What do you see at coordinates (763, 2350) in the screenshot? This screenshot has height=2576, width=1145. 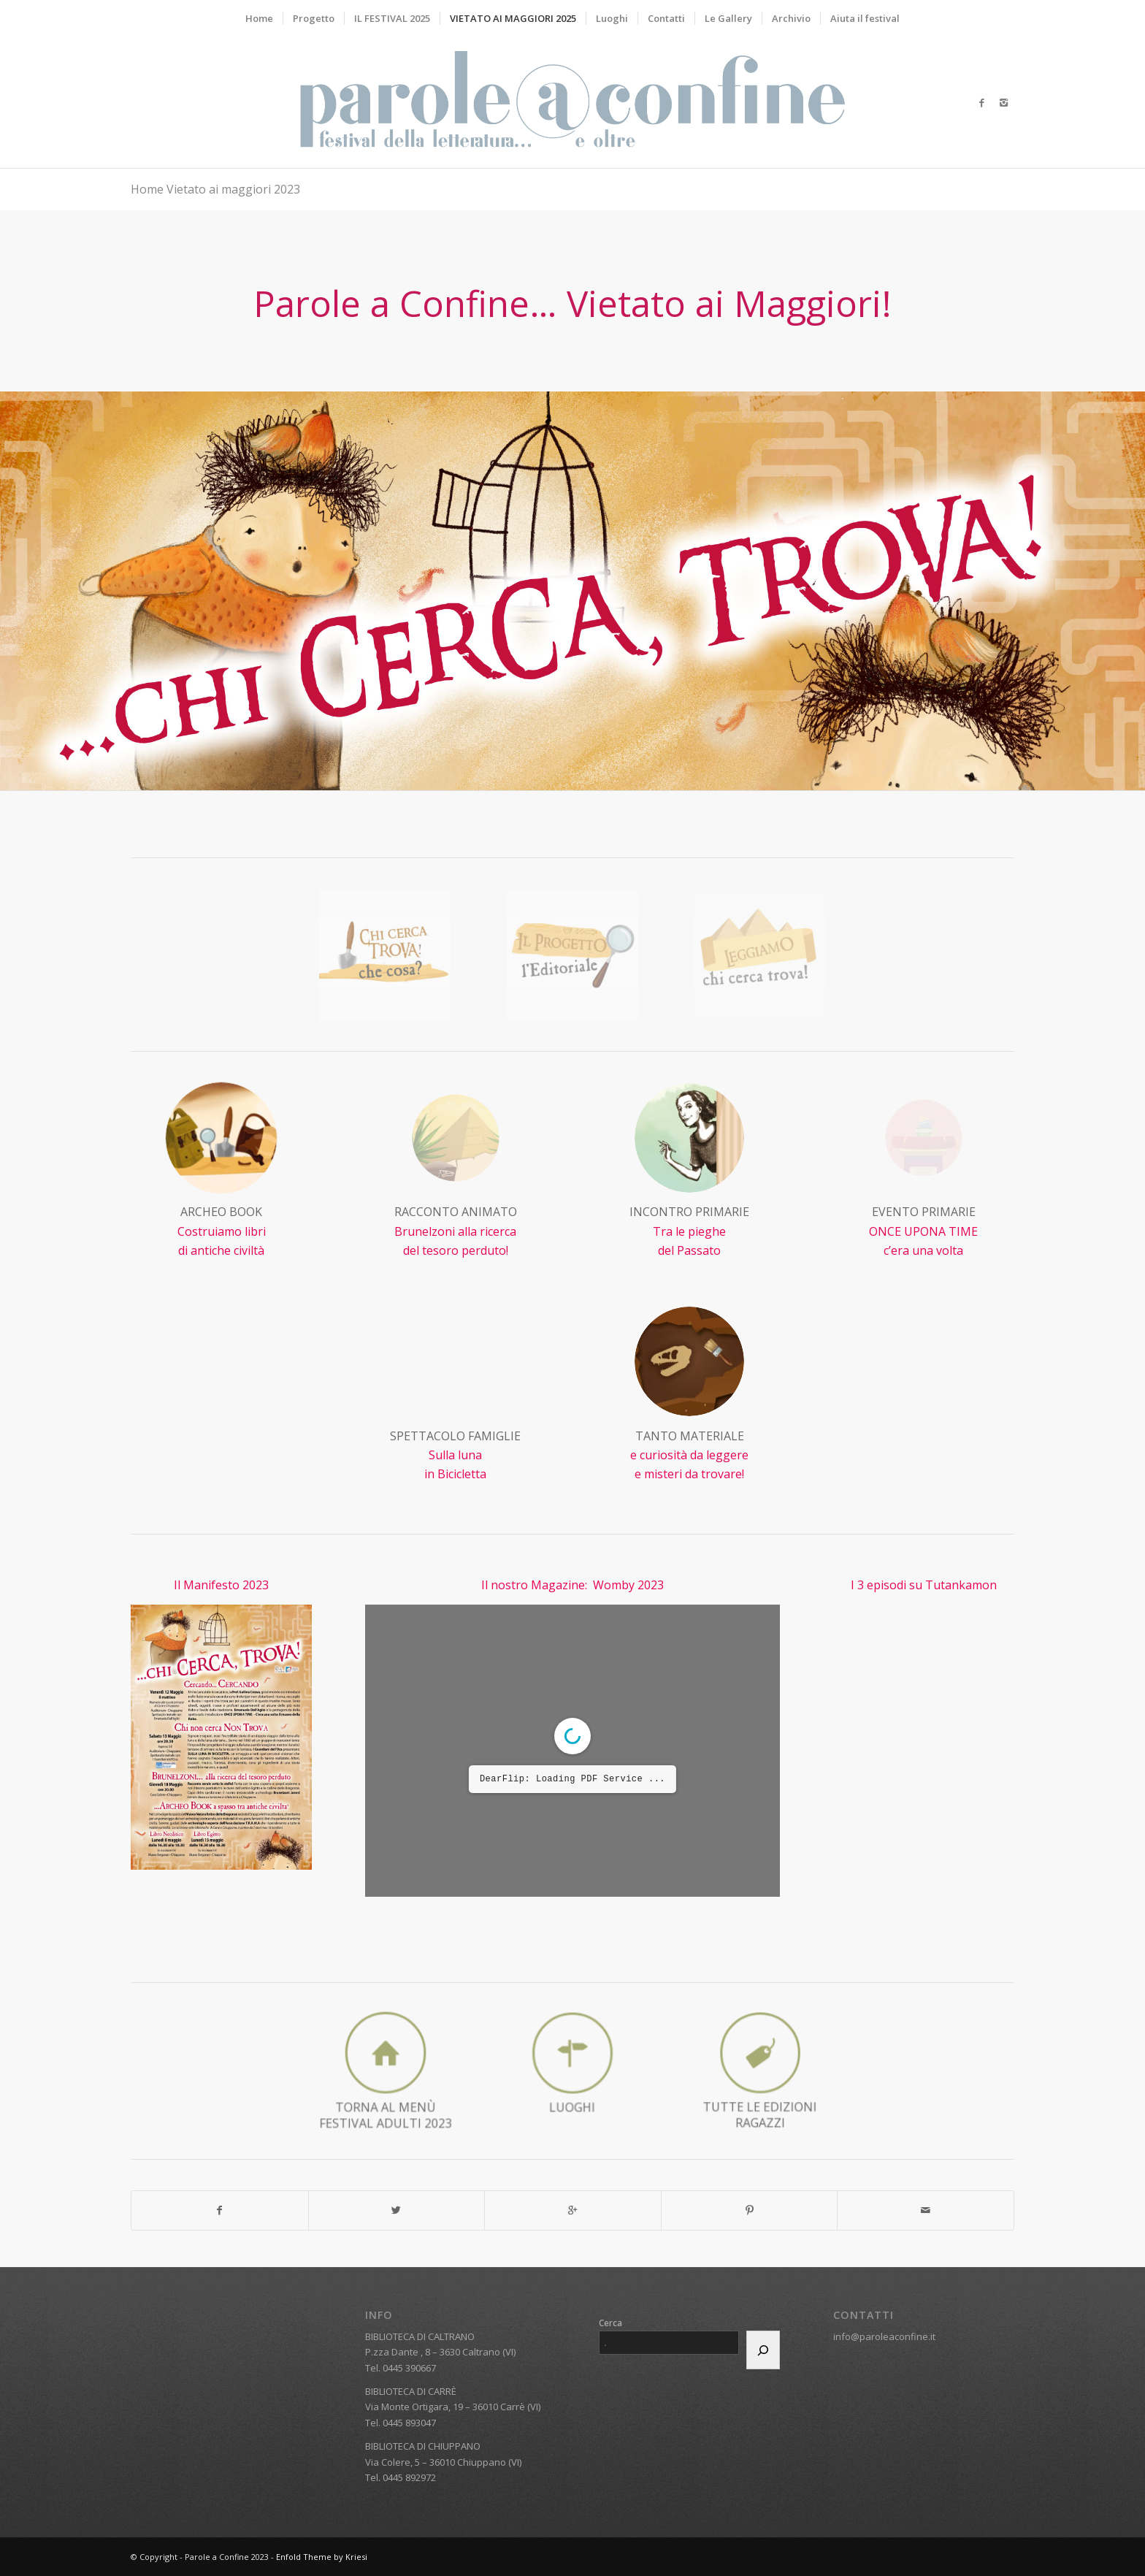 I see `[Cerca]` at bounding box center [763, 2350].